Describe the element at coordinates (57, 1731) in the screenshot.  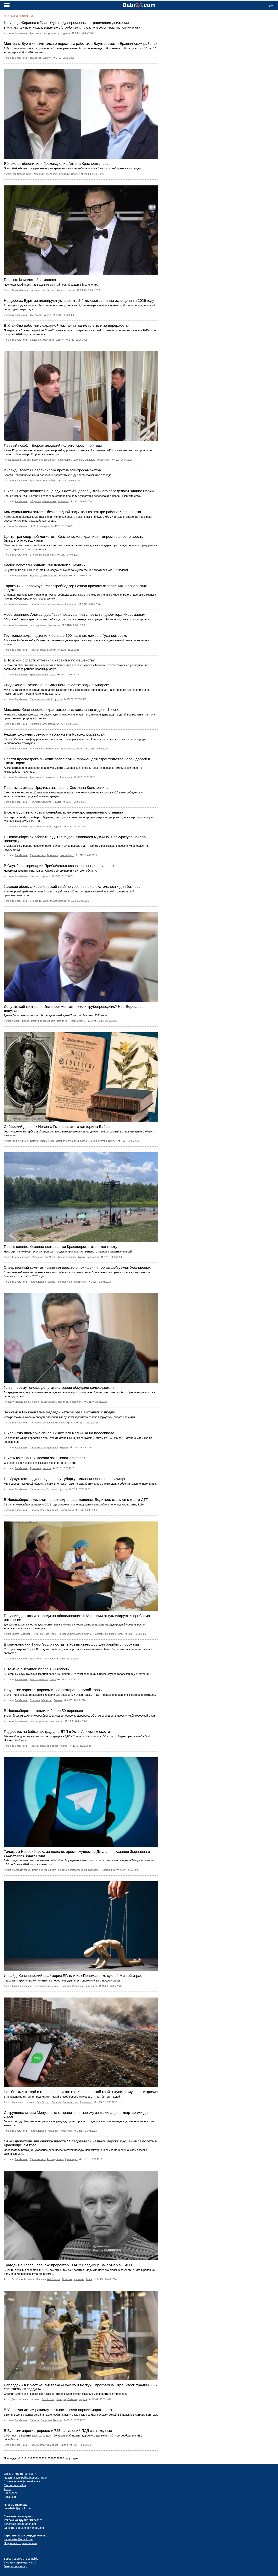
I see `Подросток на байке пострадал в ДТП в Усть‑Илимском округе` at that location.